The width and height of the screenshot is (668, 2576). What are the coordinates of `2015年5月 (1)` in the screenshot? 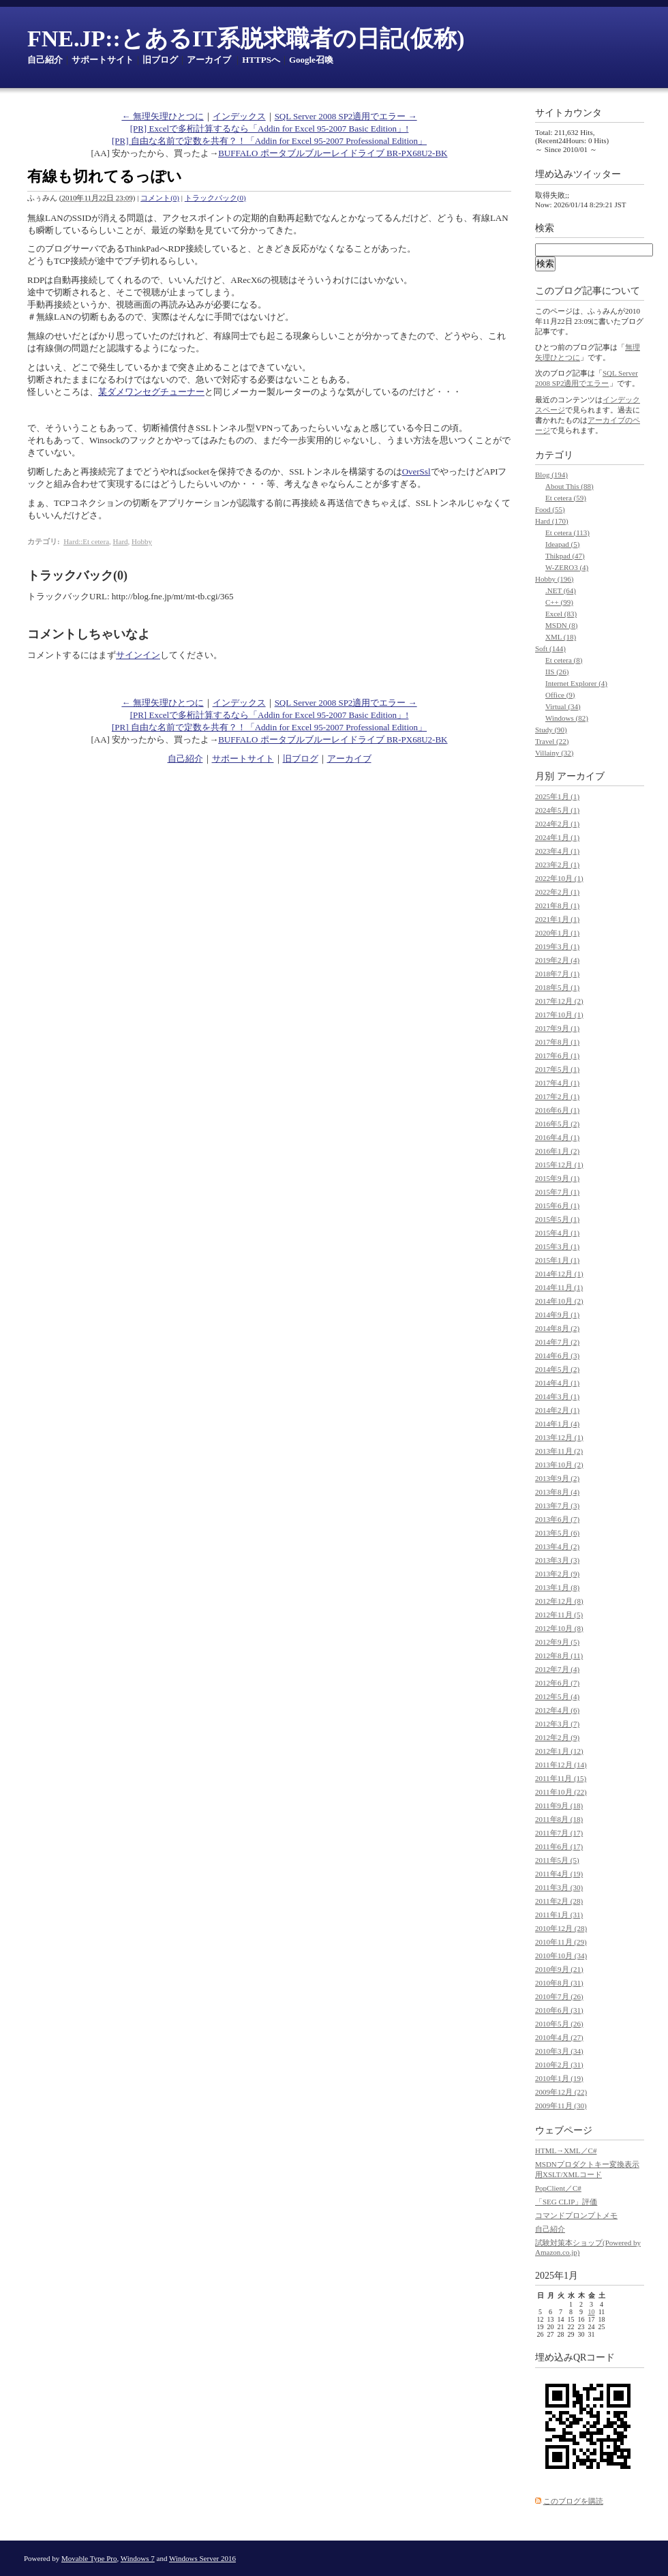 It's located at (557, 1219).